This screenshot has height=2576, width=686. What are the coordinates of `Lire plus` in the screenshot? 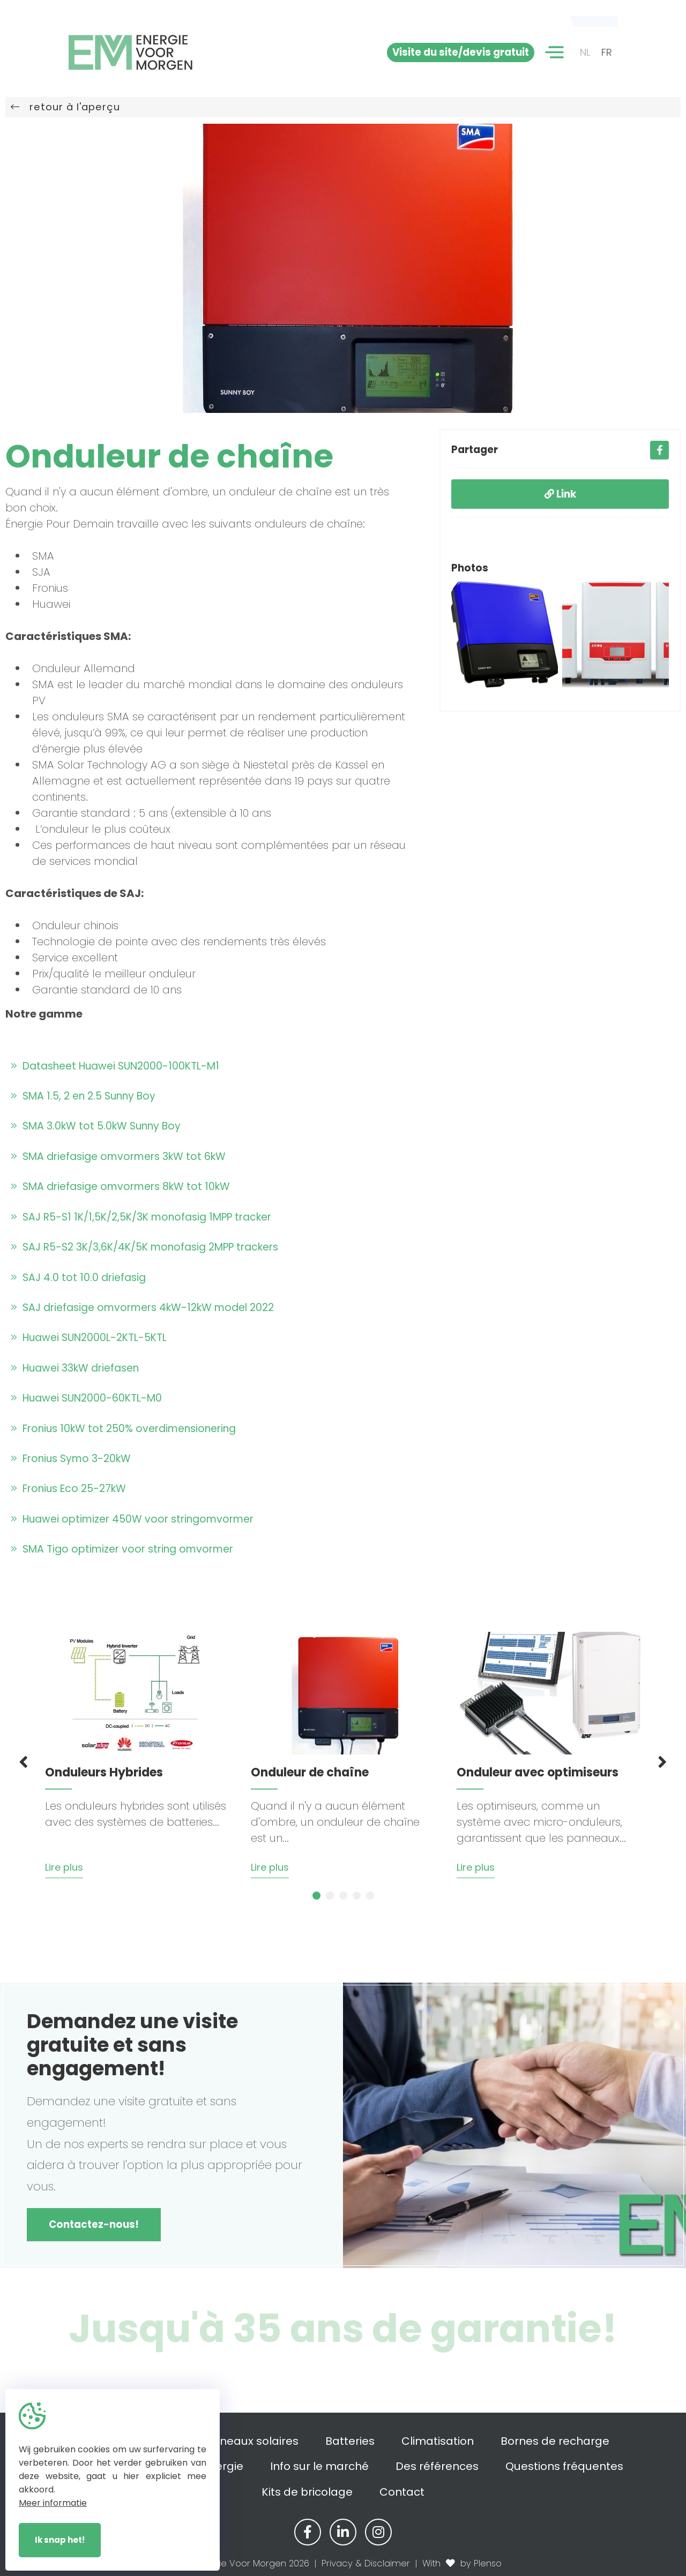 It's located at (64, 1867).